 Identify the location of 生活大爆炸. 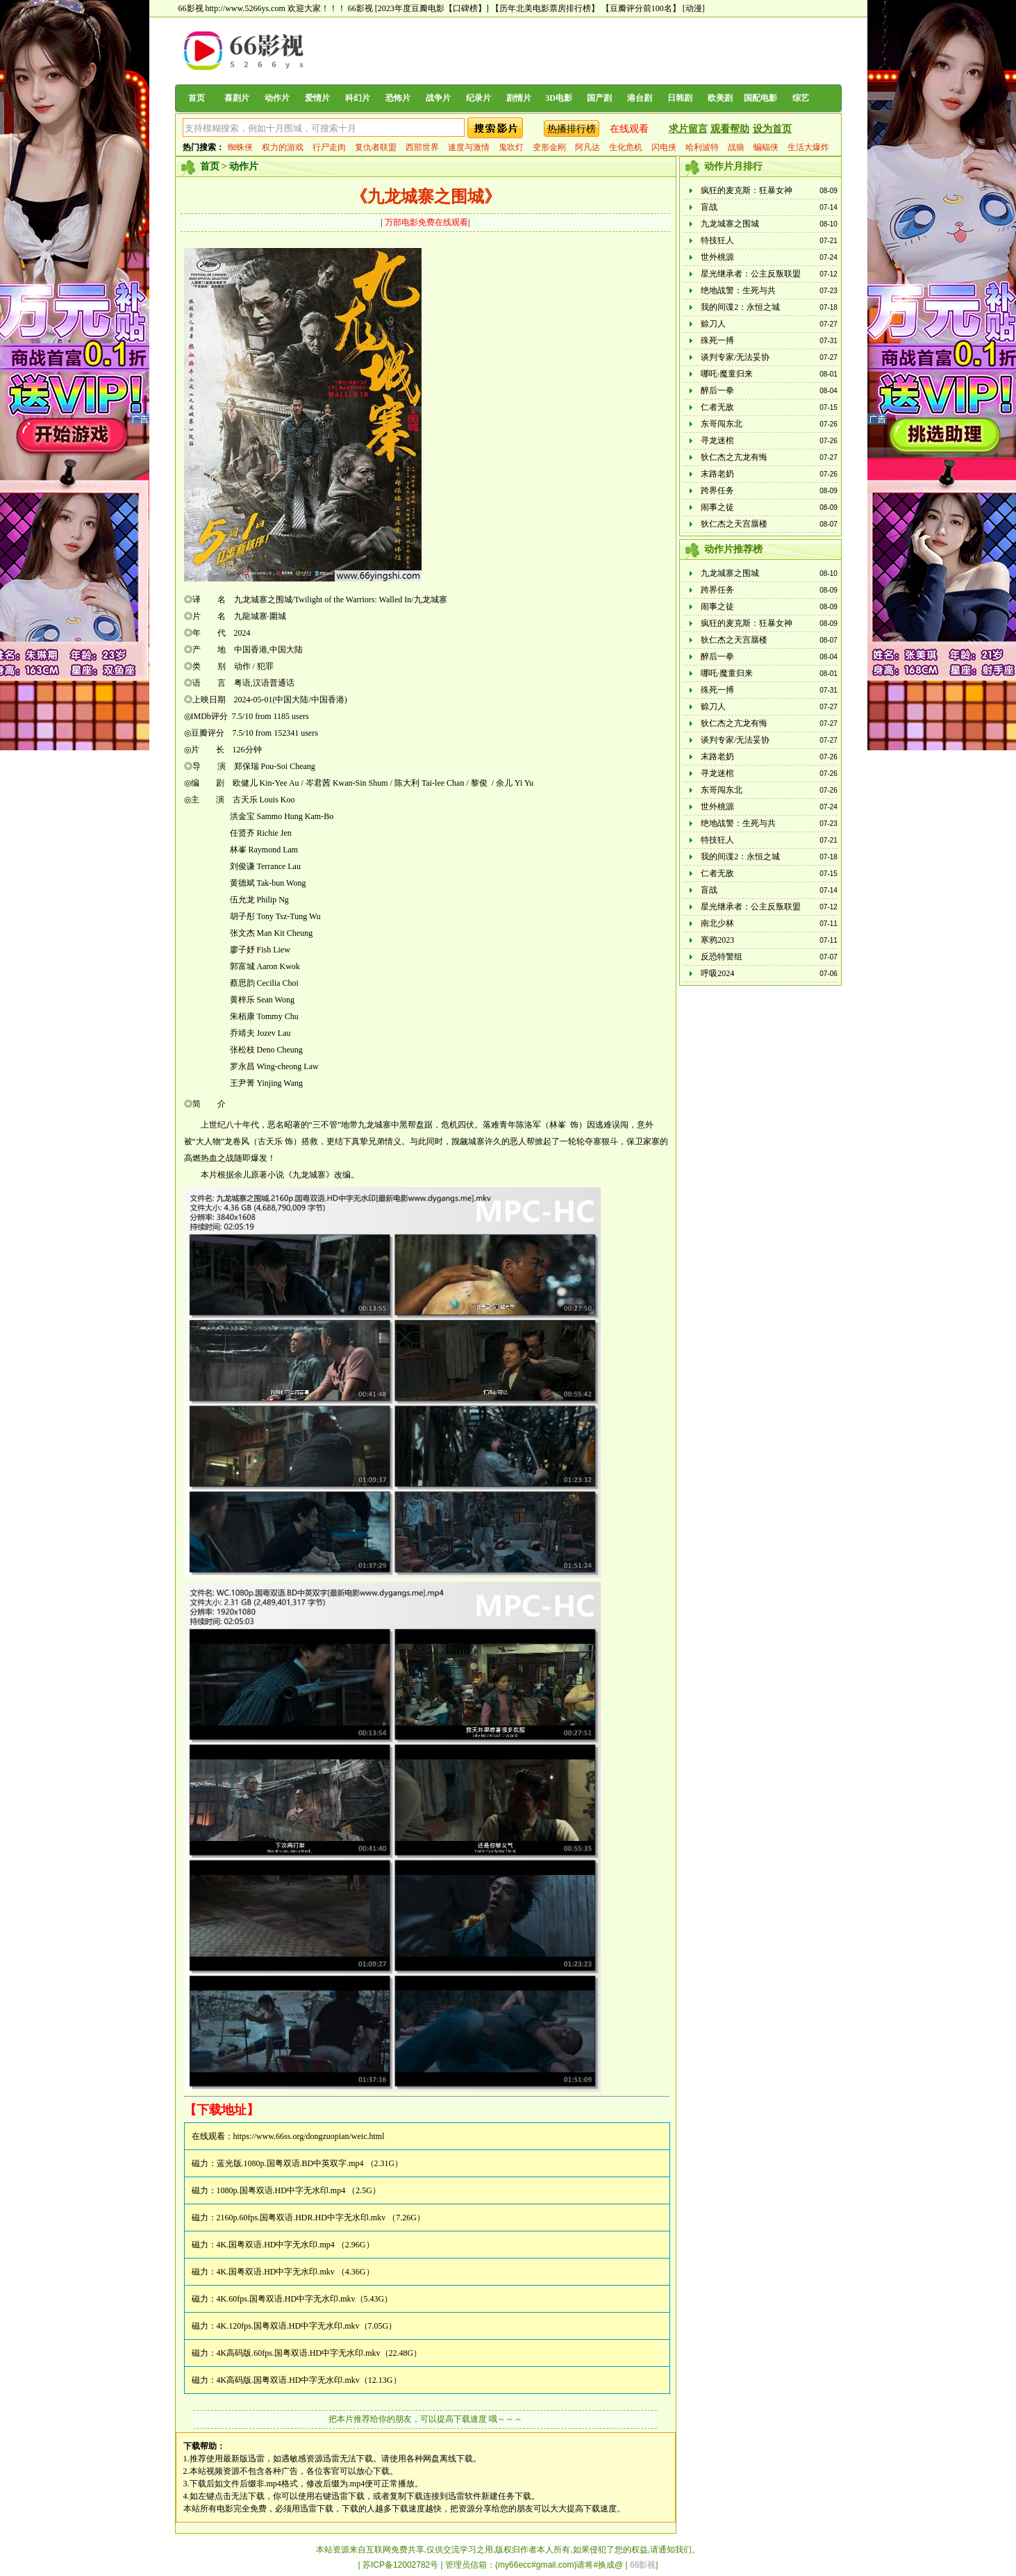
(808, 147).